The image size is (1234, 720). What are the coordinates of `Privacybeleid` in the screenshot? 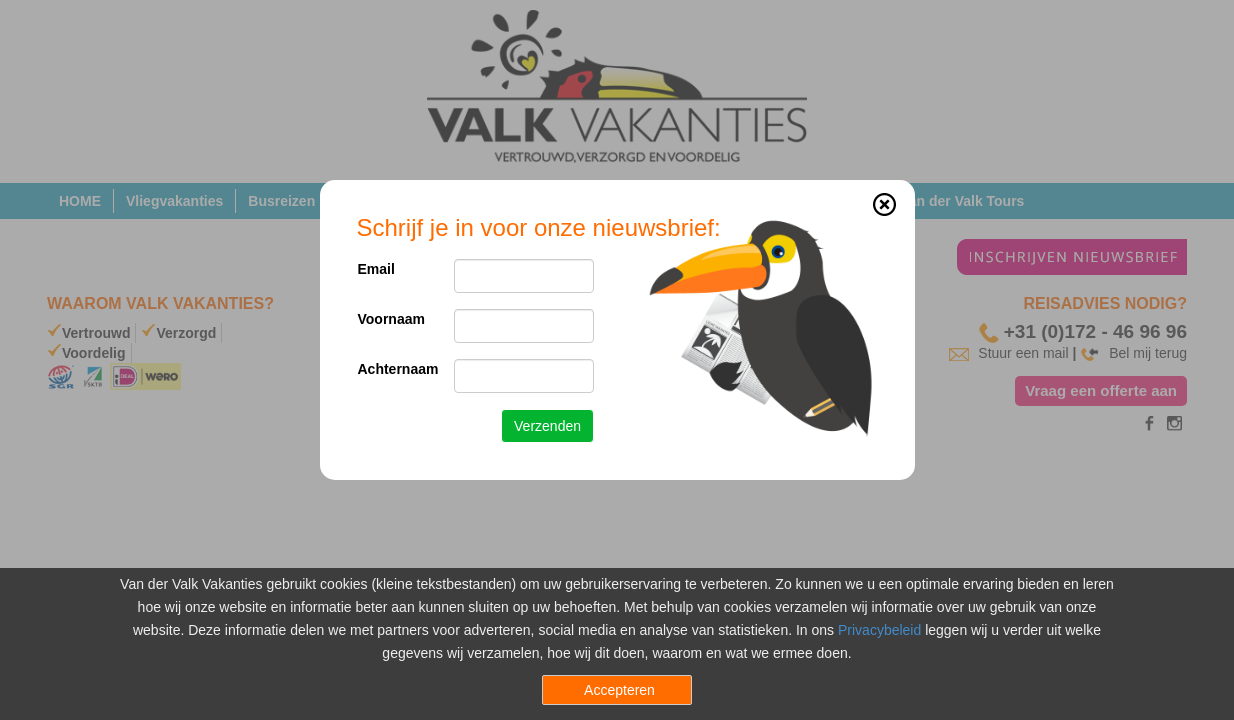 It's located at (879, 630).